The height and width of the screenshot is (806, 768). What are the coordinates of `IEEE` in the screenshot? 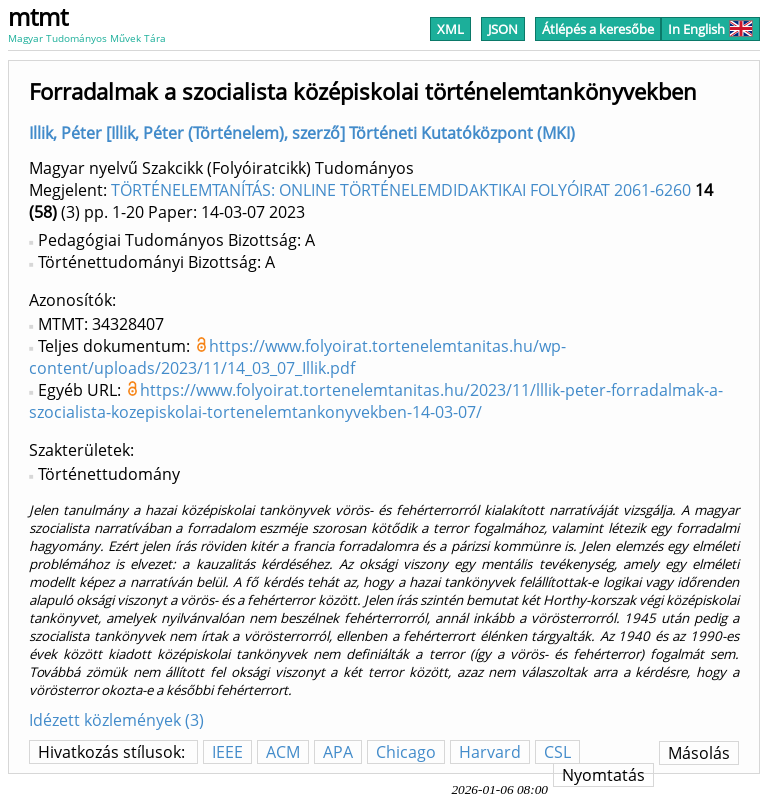 It's located at (227, 752).